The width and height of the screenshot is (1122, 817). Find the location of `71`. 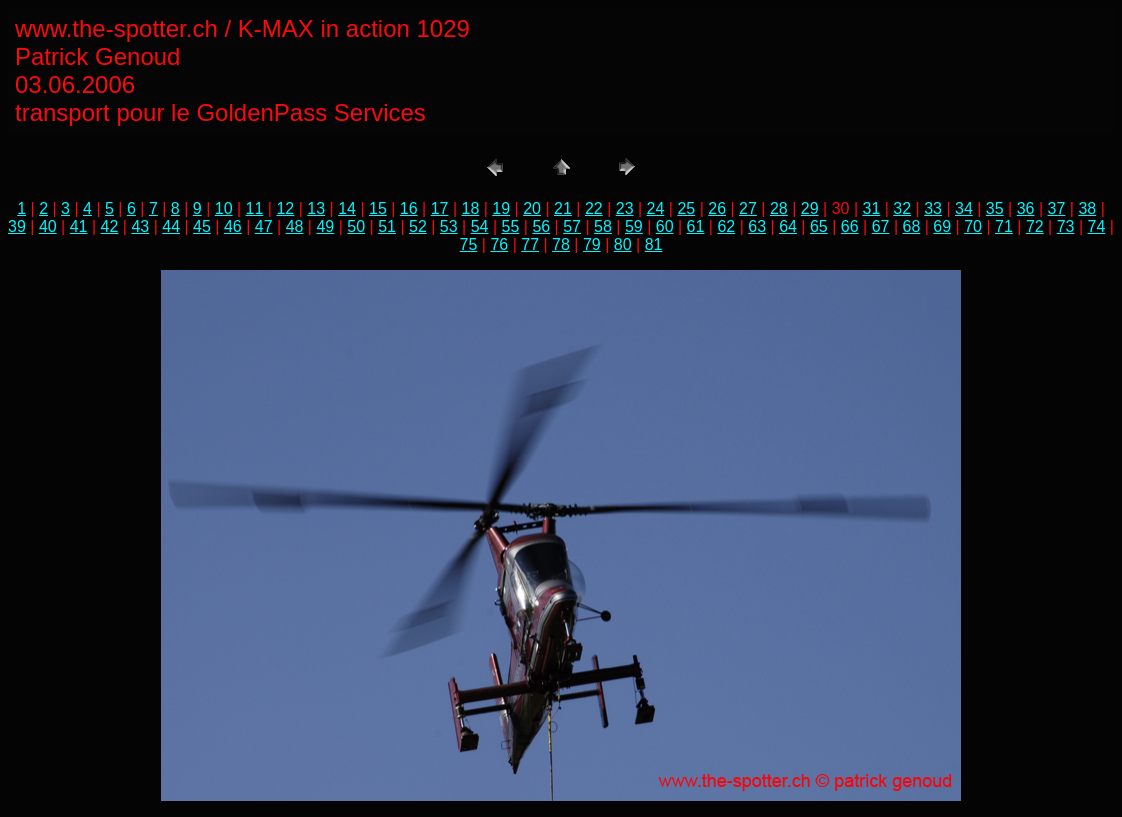

71 is located at coordinates (1004, 226).